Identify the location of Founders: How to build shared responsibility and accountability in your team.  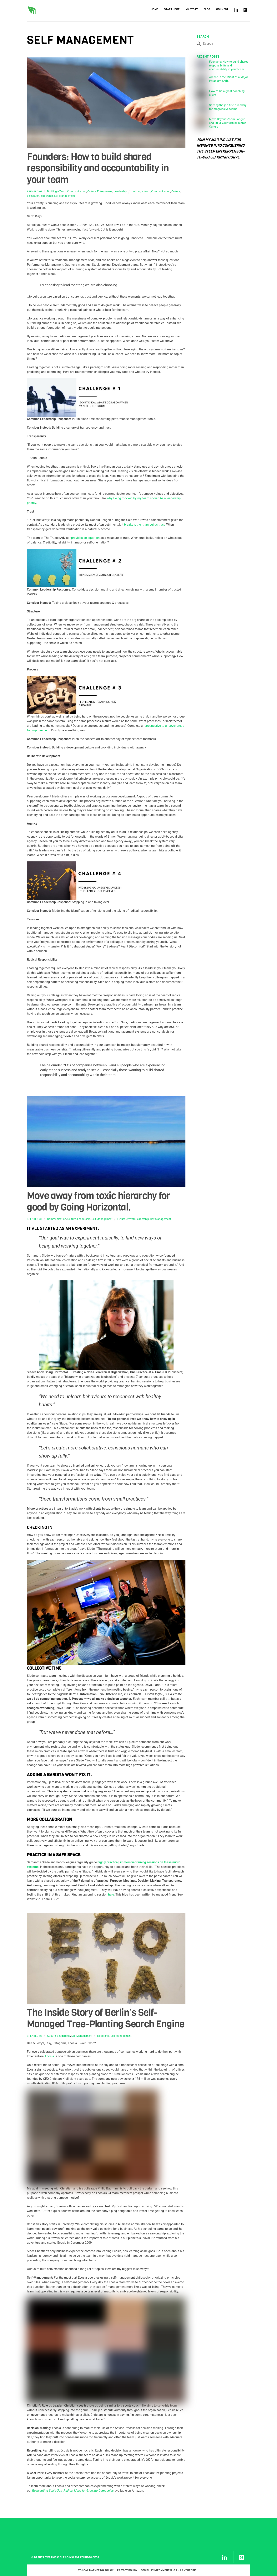
(98, 168).